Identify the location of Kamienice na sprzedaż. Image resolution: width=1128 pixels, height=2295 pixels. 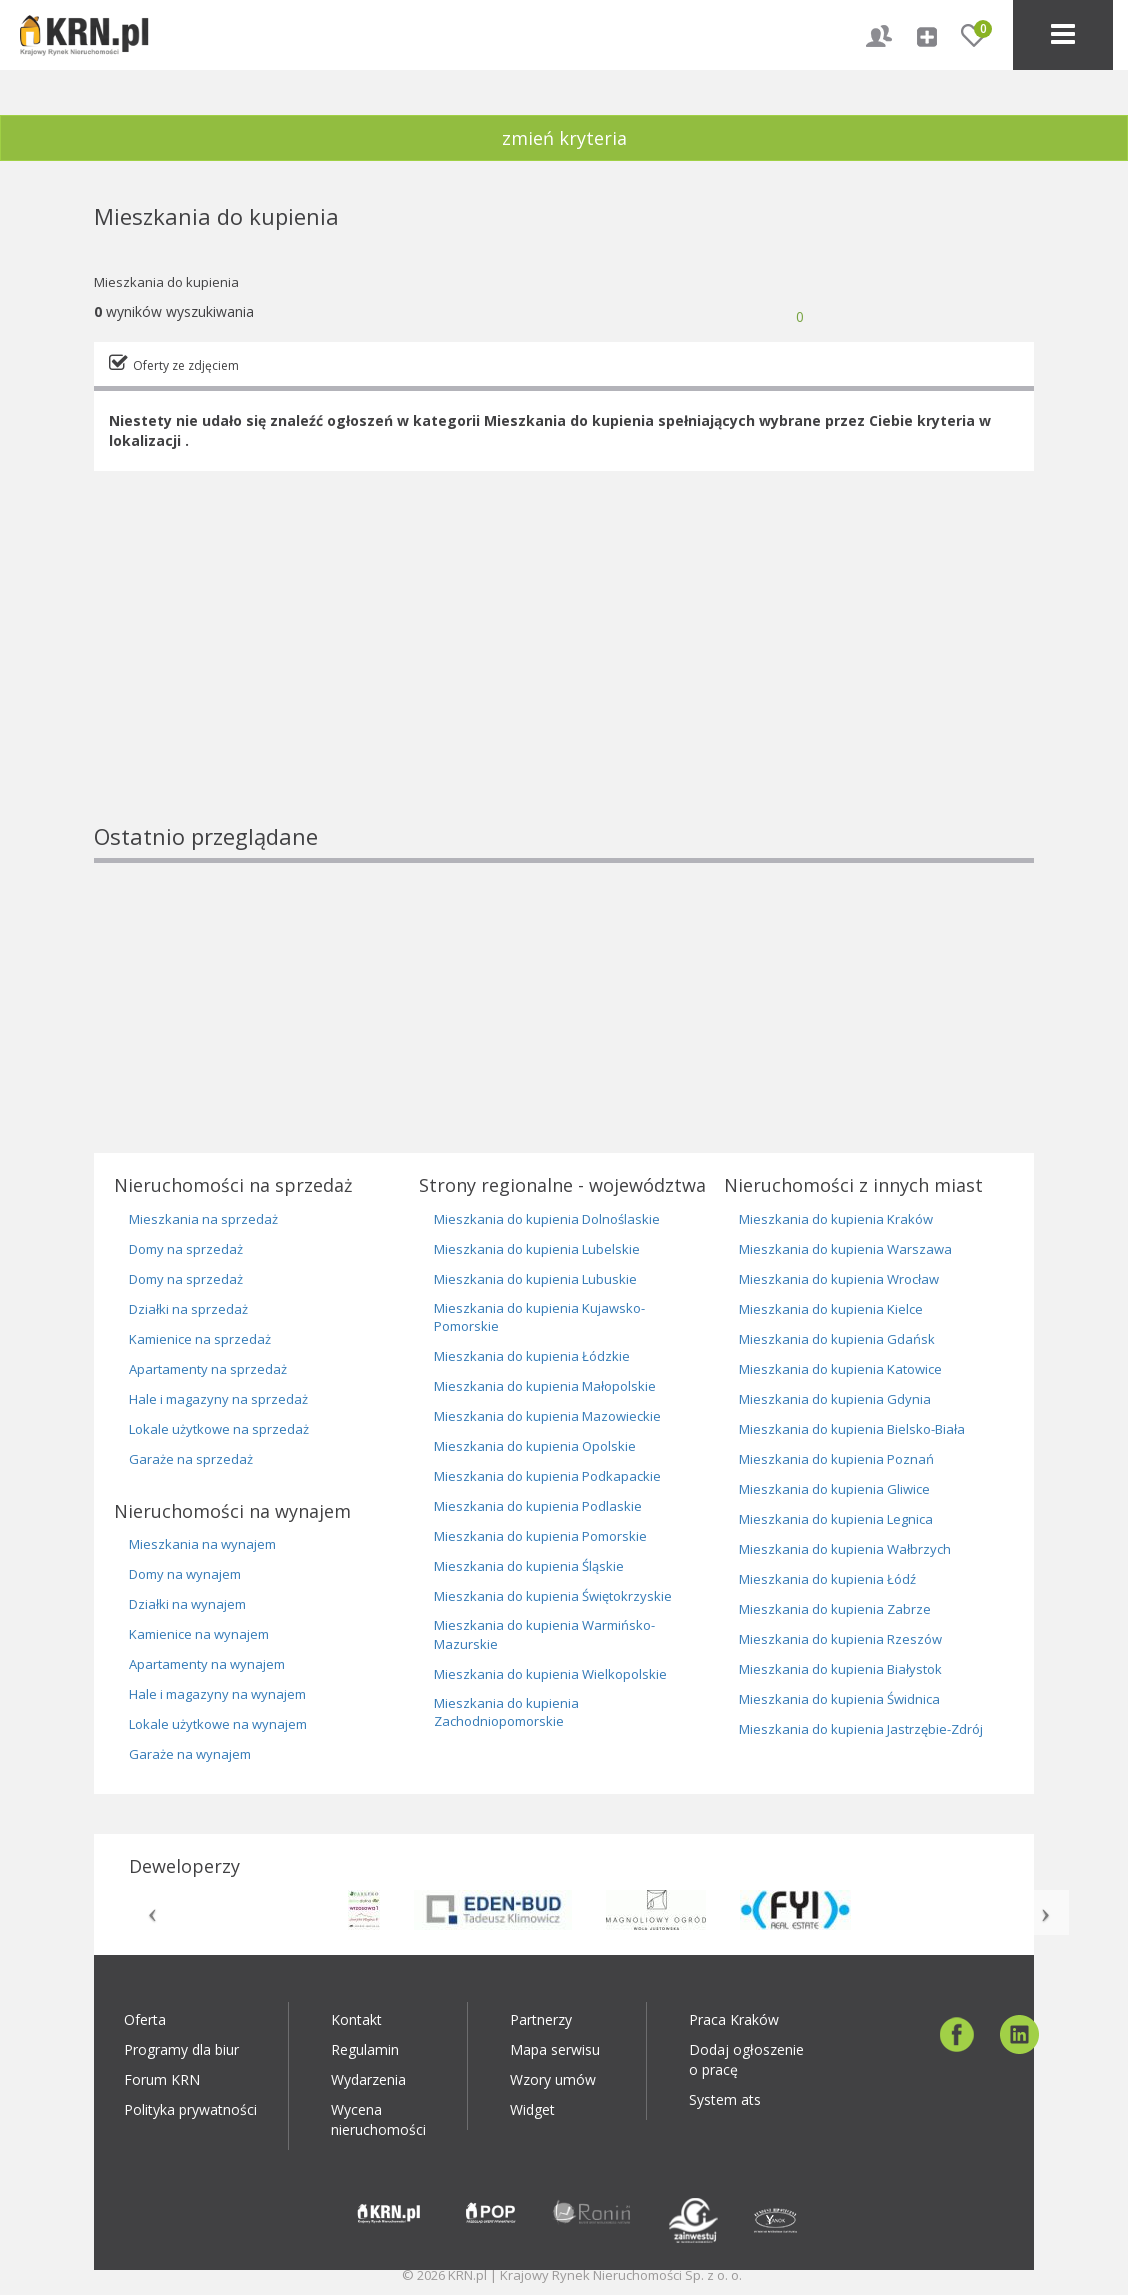
(200, 1339).